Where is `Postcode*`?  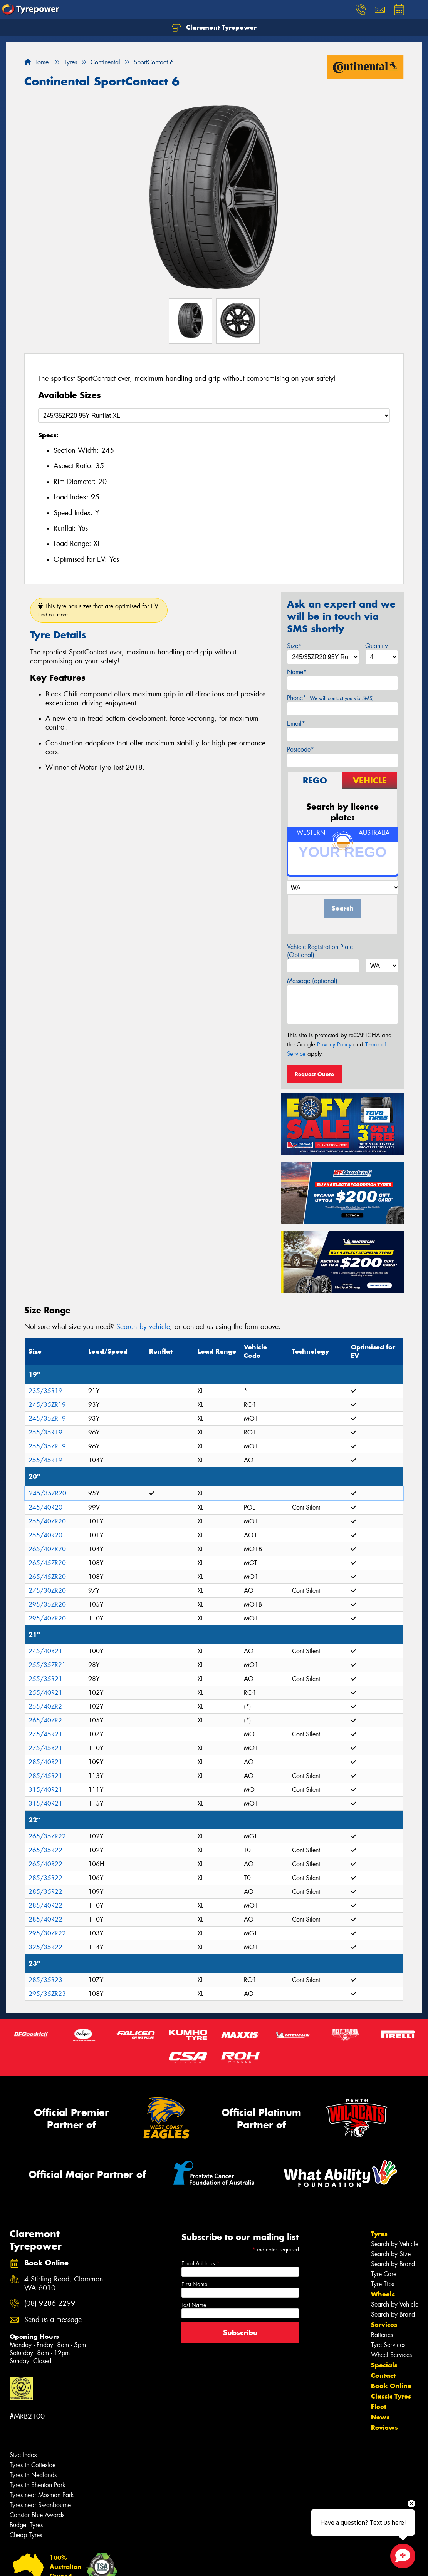
Postcode* is located at coordinates (300, 749).